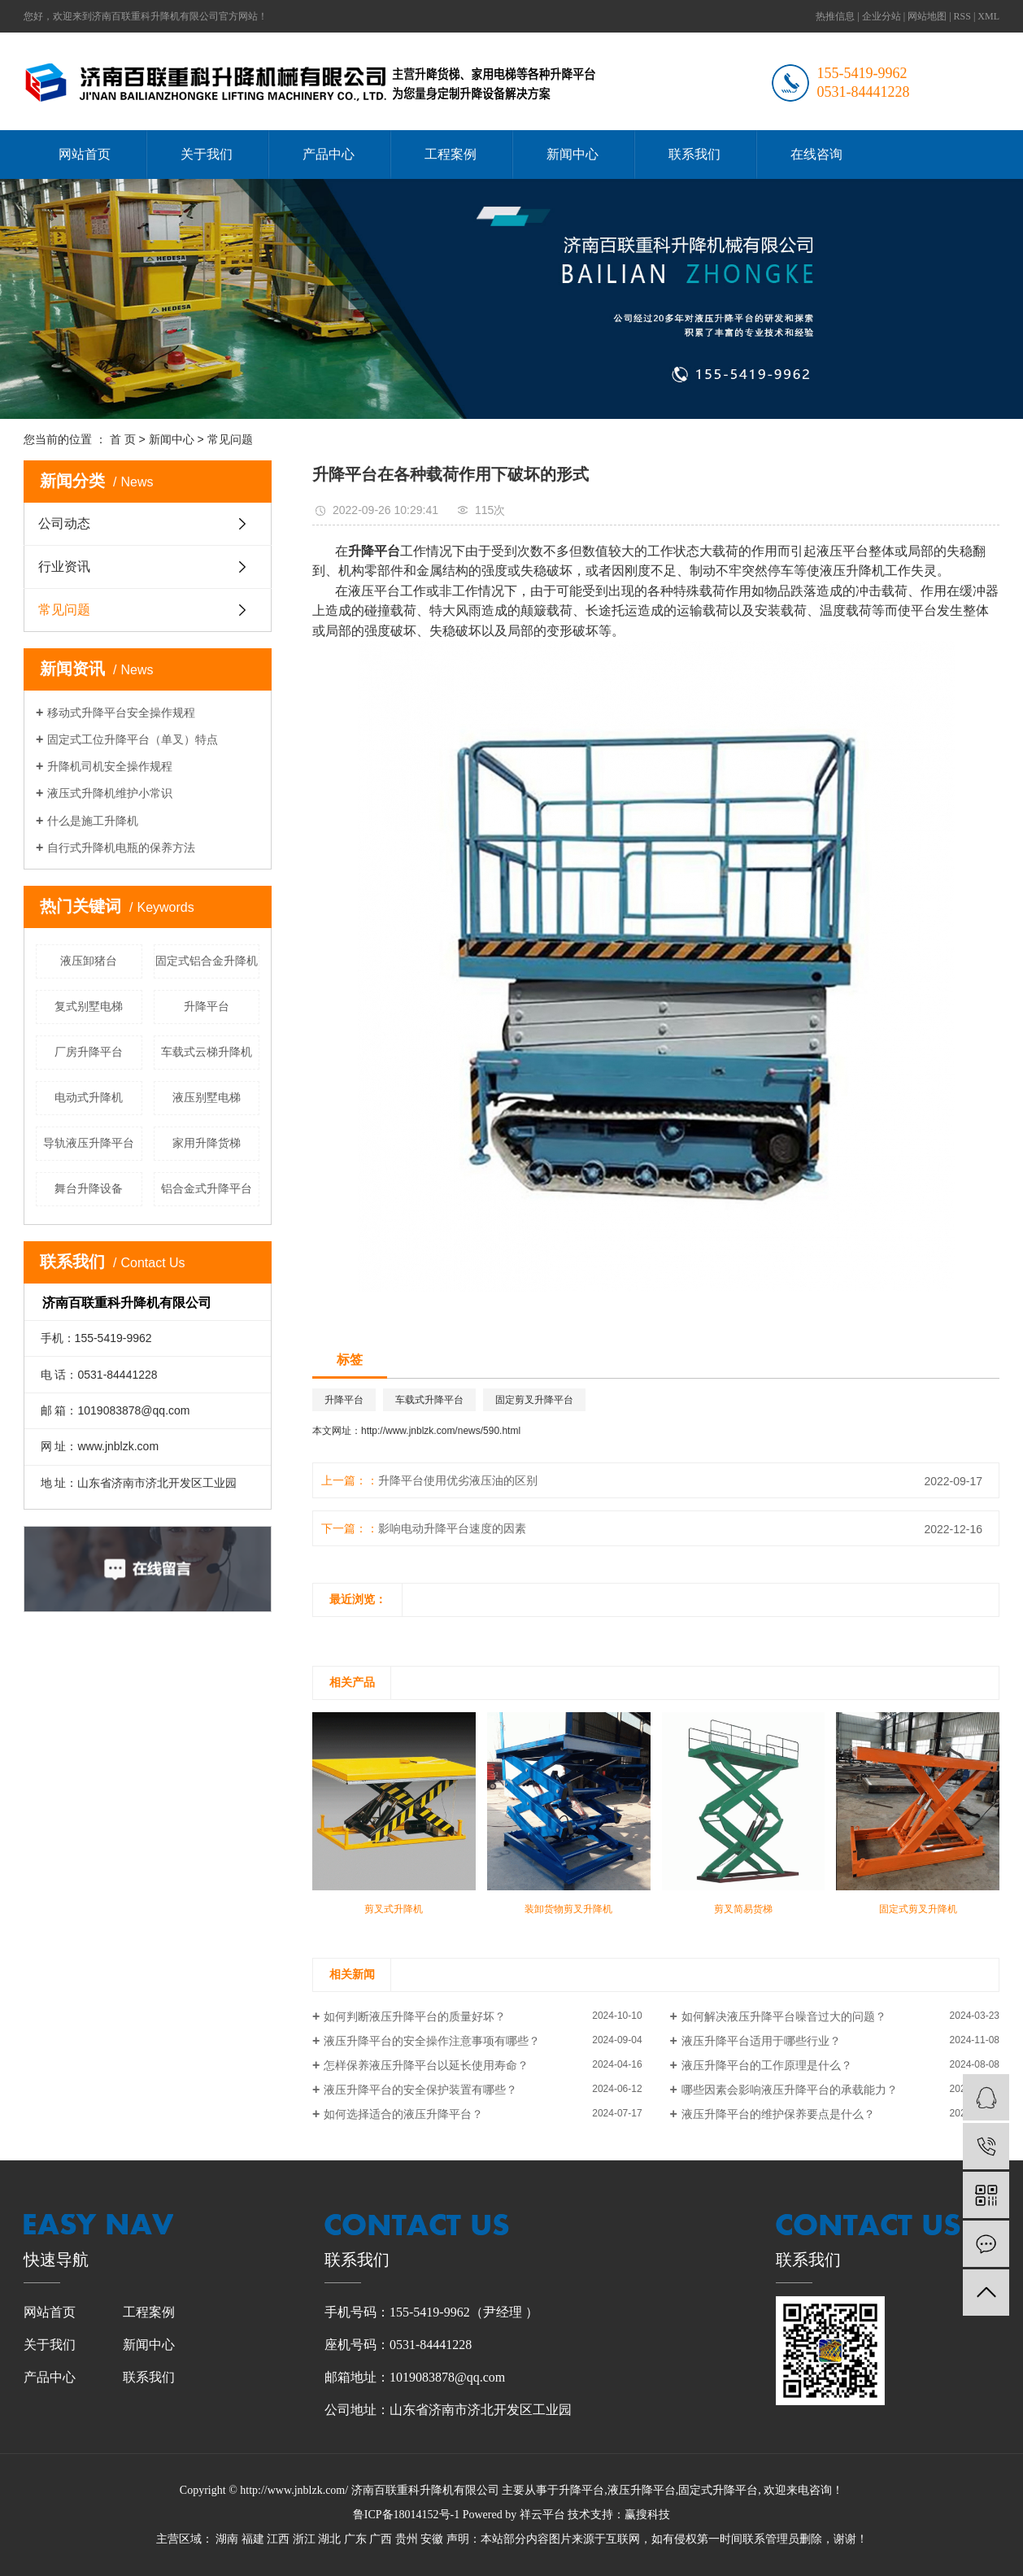 The height and width of the screenshot is (2576, 1023). Describe the element at coordinates (572, 154) in the screenshot. I see `新闻中心` at that location.